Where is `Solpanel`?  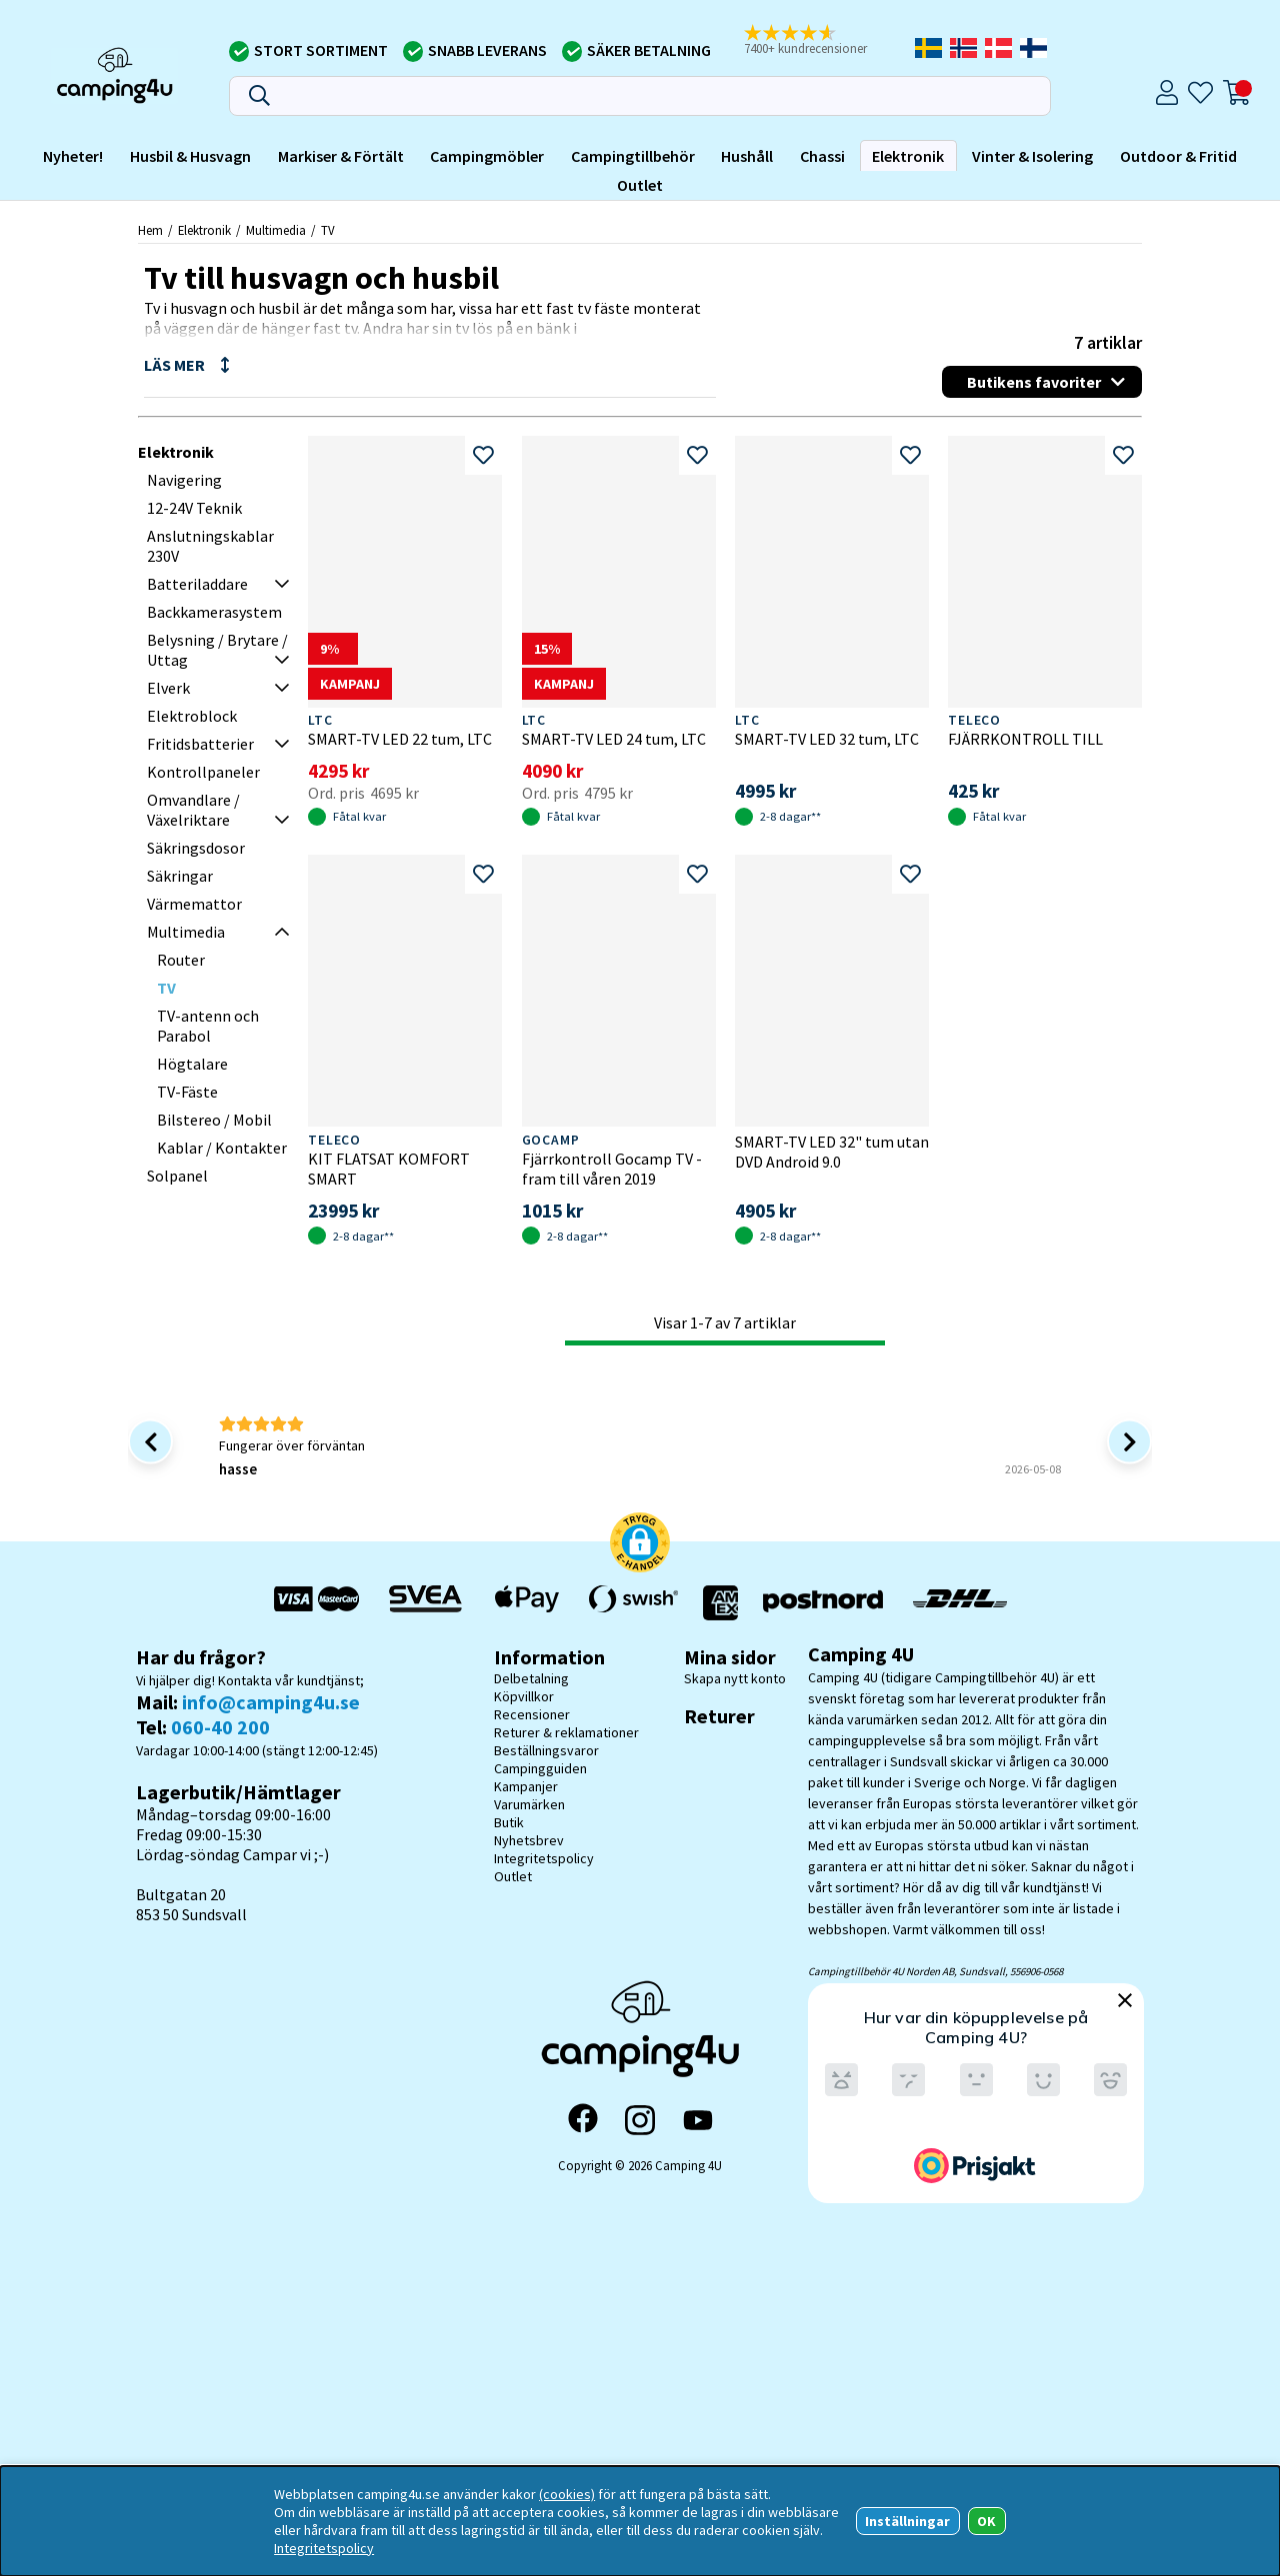
Solpanel is located at coordinates (177, 1176).